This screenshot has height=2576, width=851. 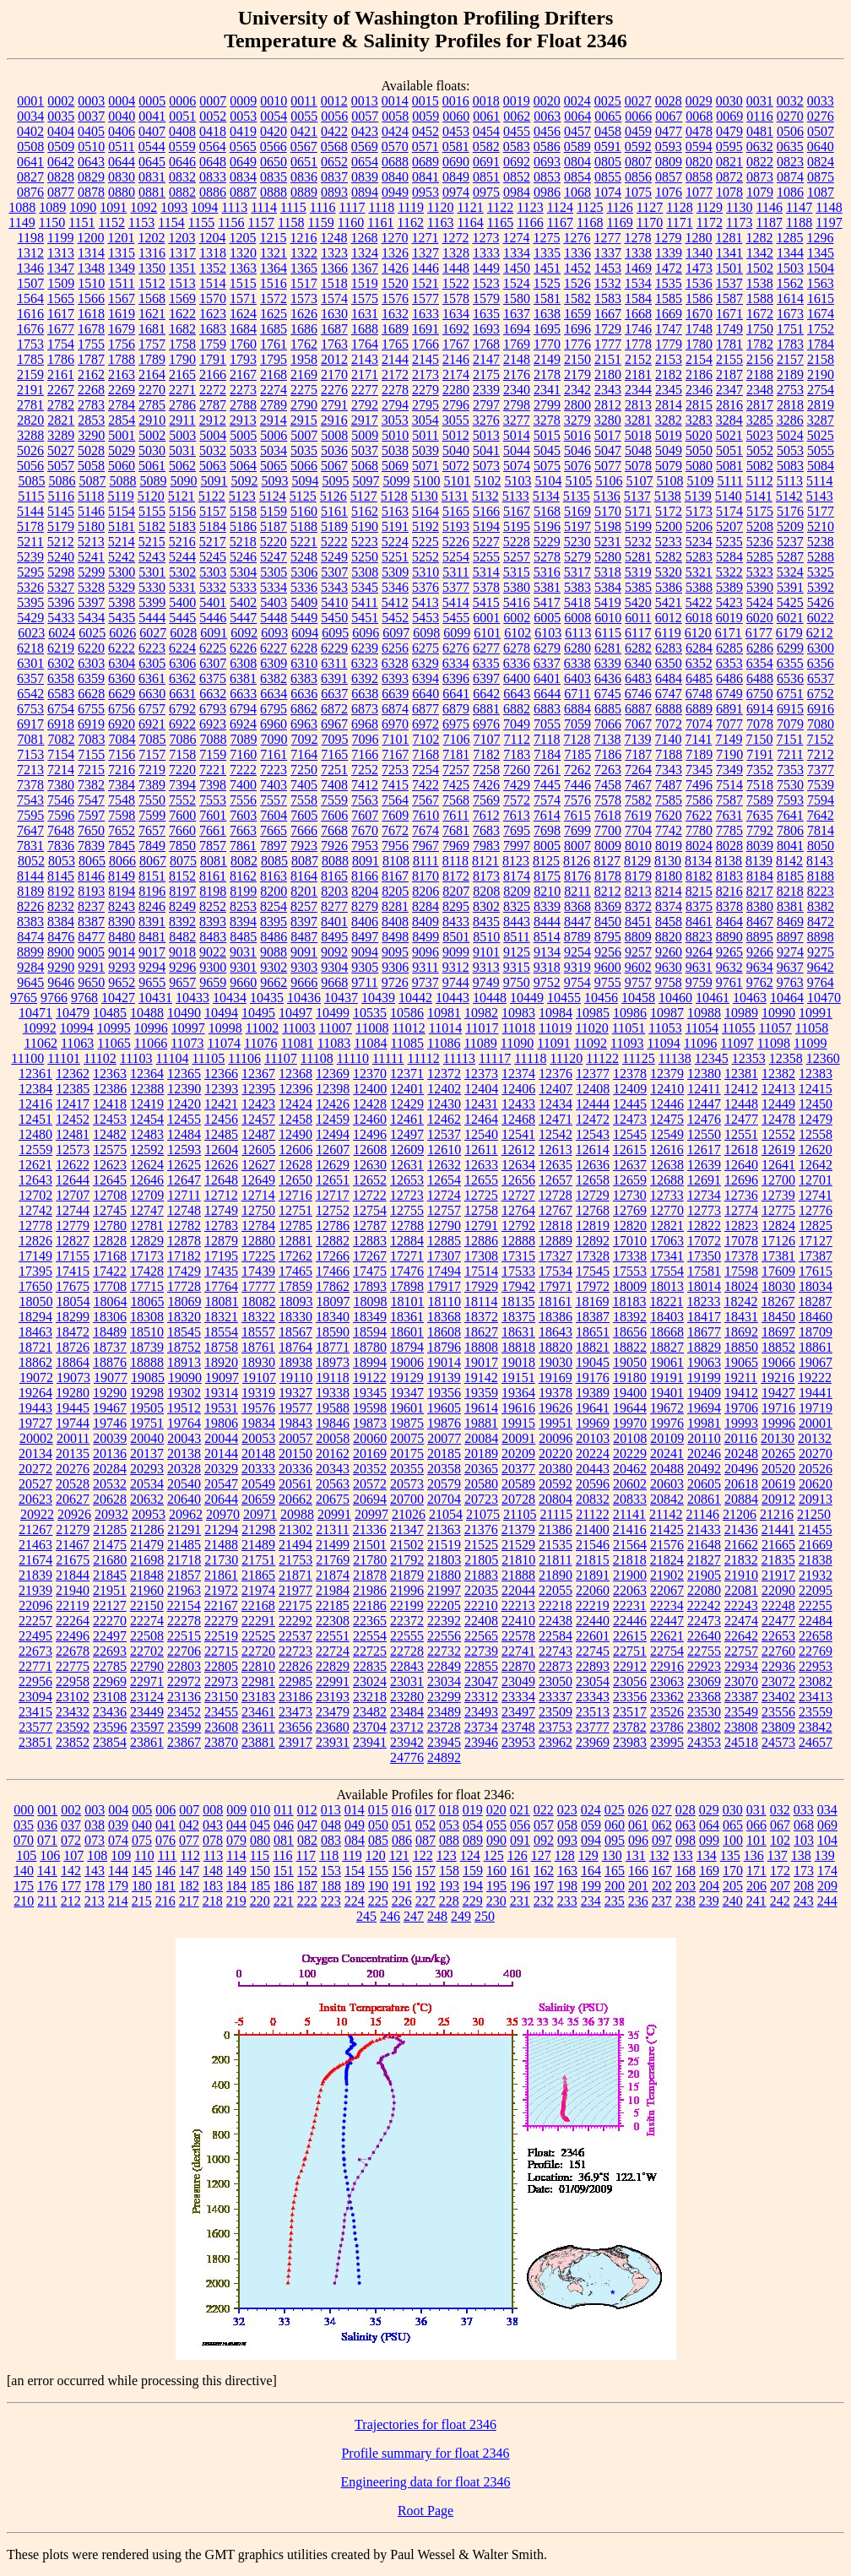 What do you see at coordinates (151, 465) in the screenshot?
I see `5061` at bounding box center [151, 465].